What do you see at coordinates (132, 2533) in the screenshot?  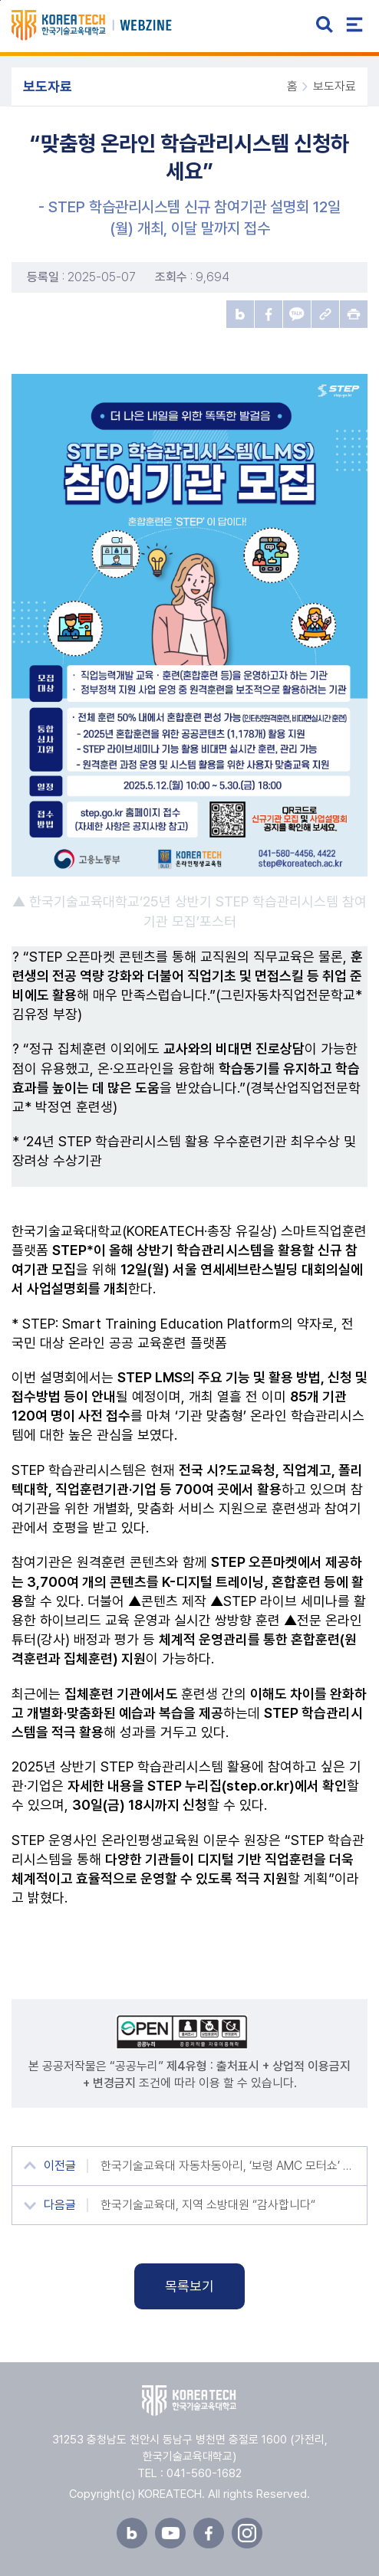 I see `블로그` at bounding box center [132, 2533].